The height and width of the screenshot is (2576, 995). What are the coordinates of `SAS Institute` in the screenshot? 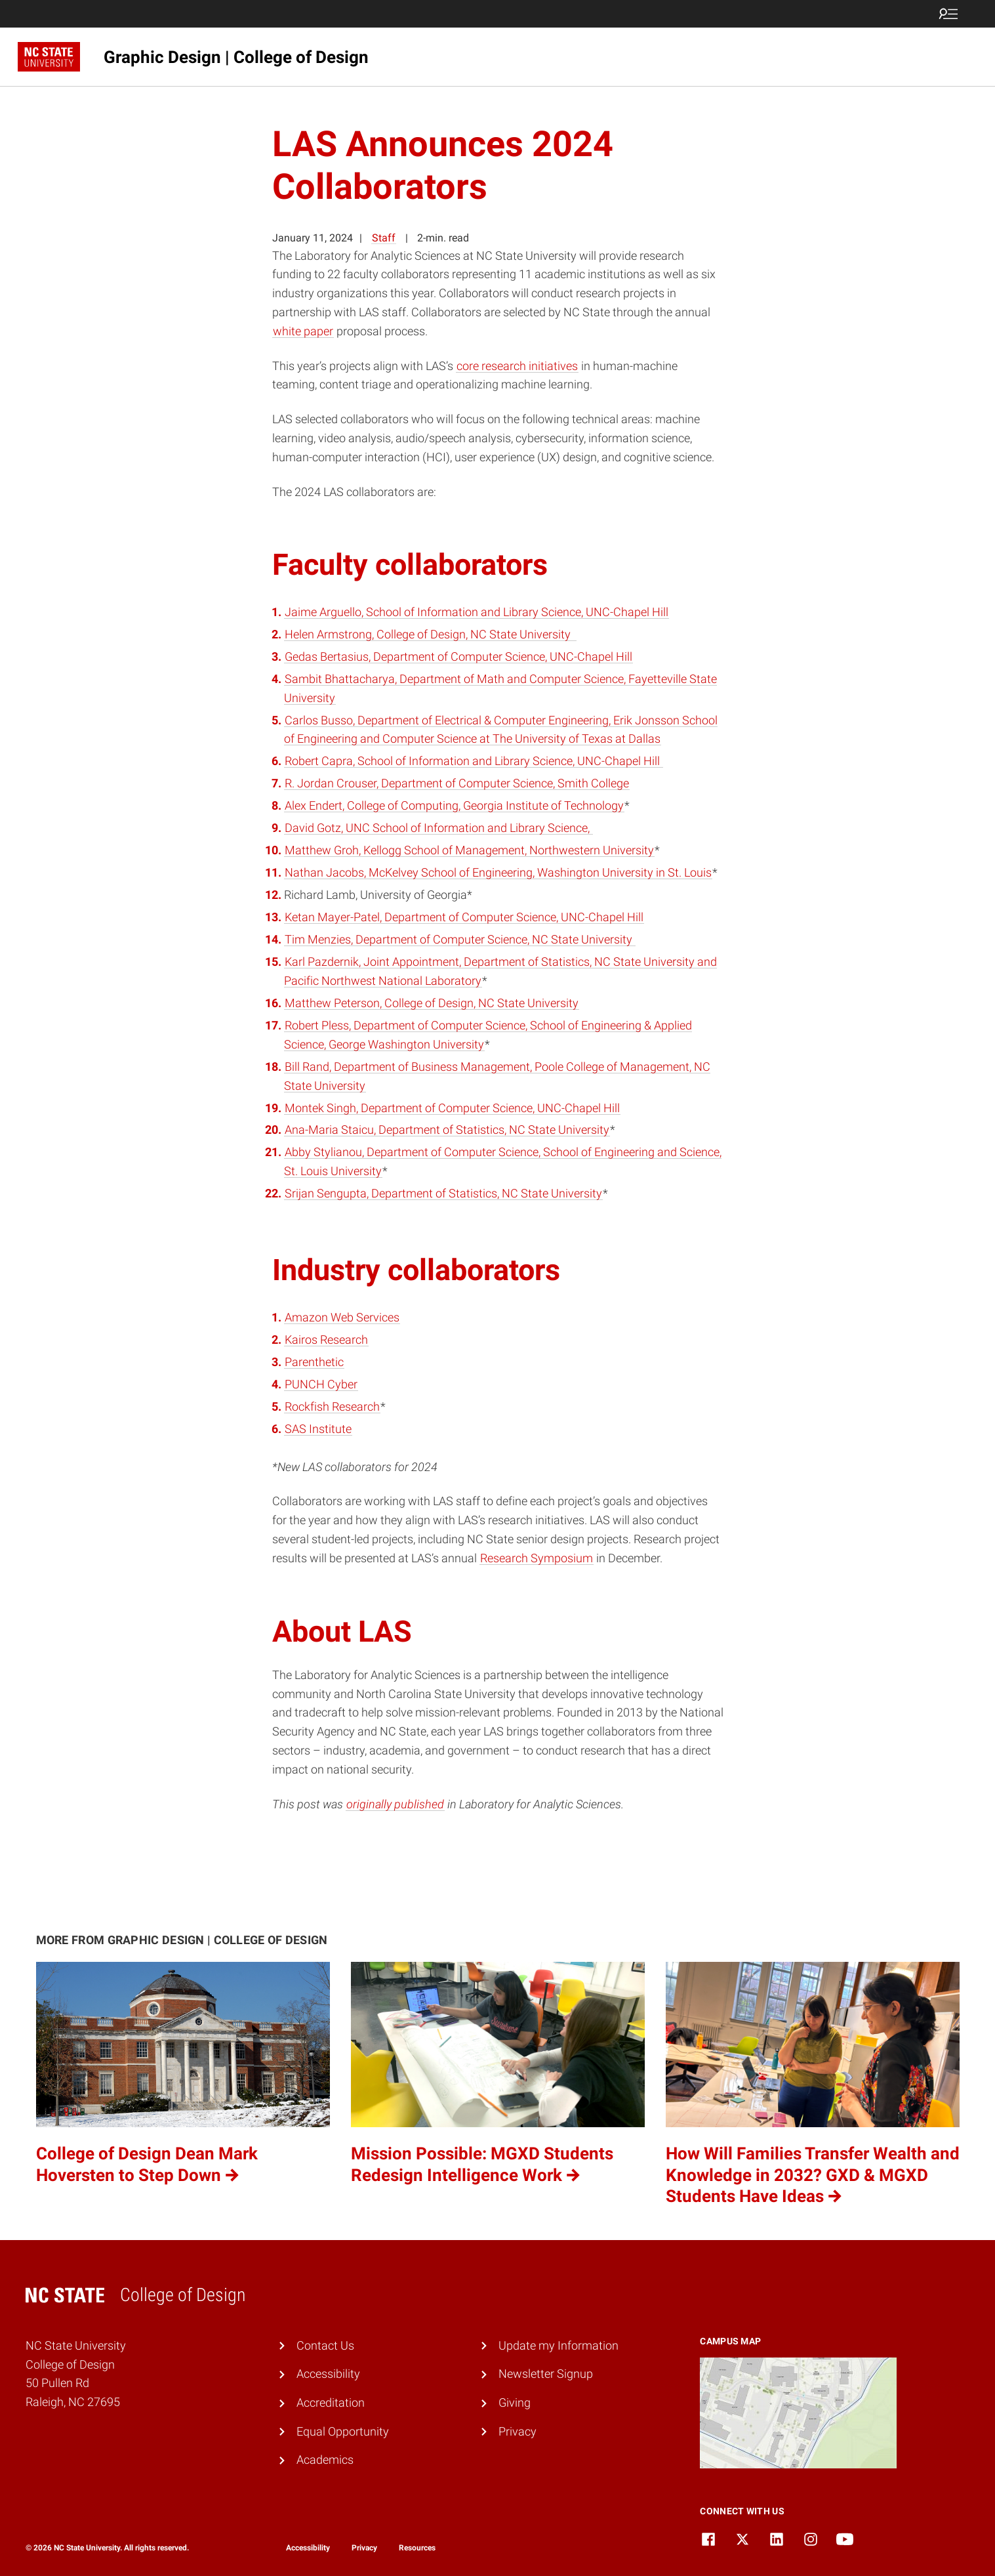 It's located at (318, 1429).